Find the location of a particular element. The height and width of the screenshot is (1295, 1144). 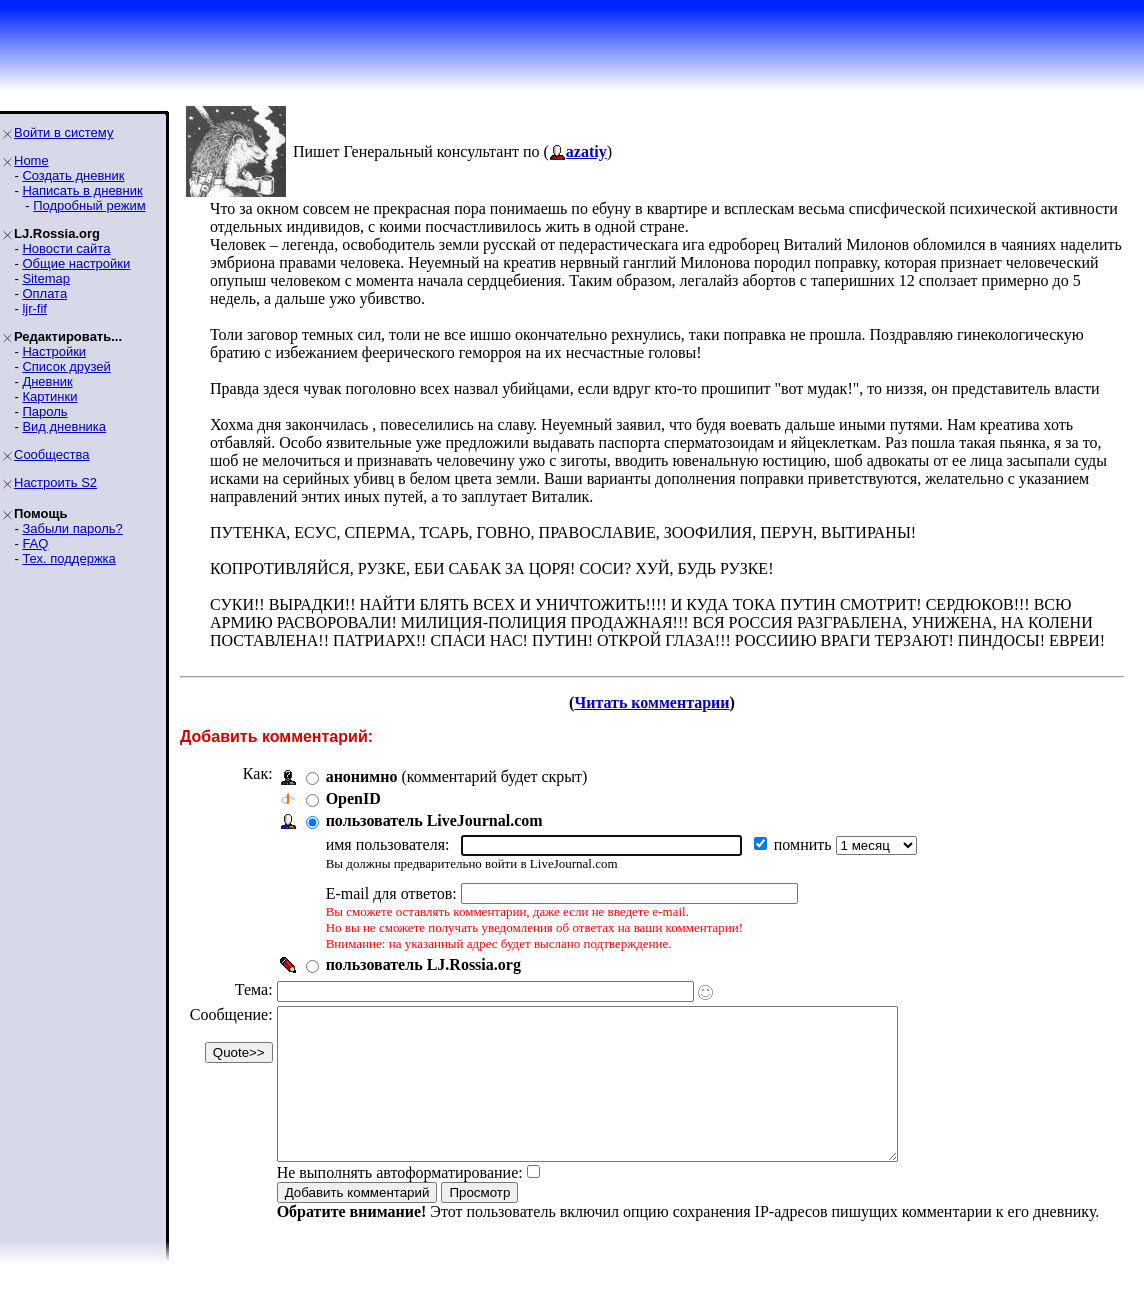

OpenID is located at coordinates (353, 798).